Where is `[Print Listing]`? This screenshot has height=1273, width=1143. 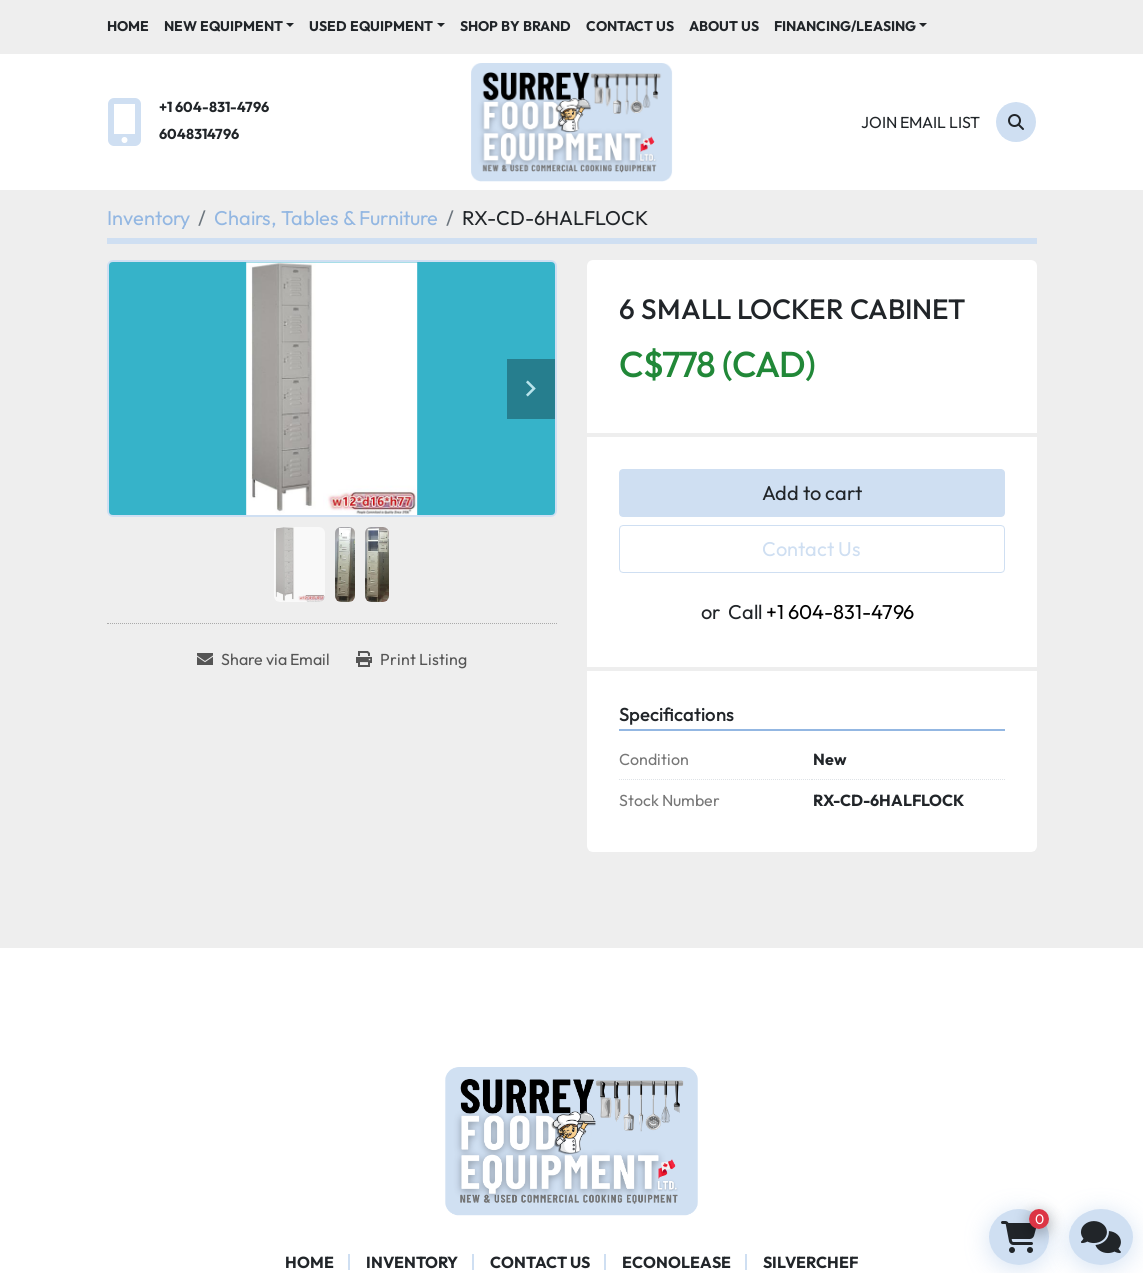
[Print Listing] is located at coordinates (411, 659).